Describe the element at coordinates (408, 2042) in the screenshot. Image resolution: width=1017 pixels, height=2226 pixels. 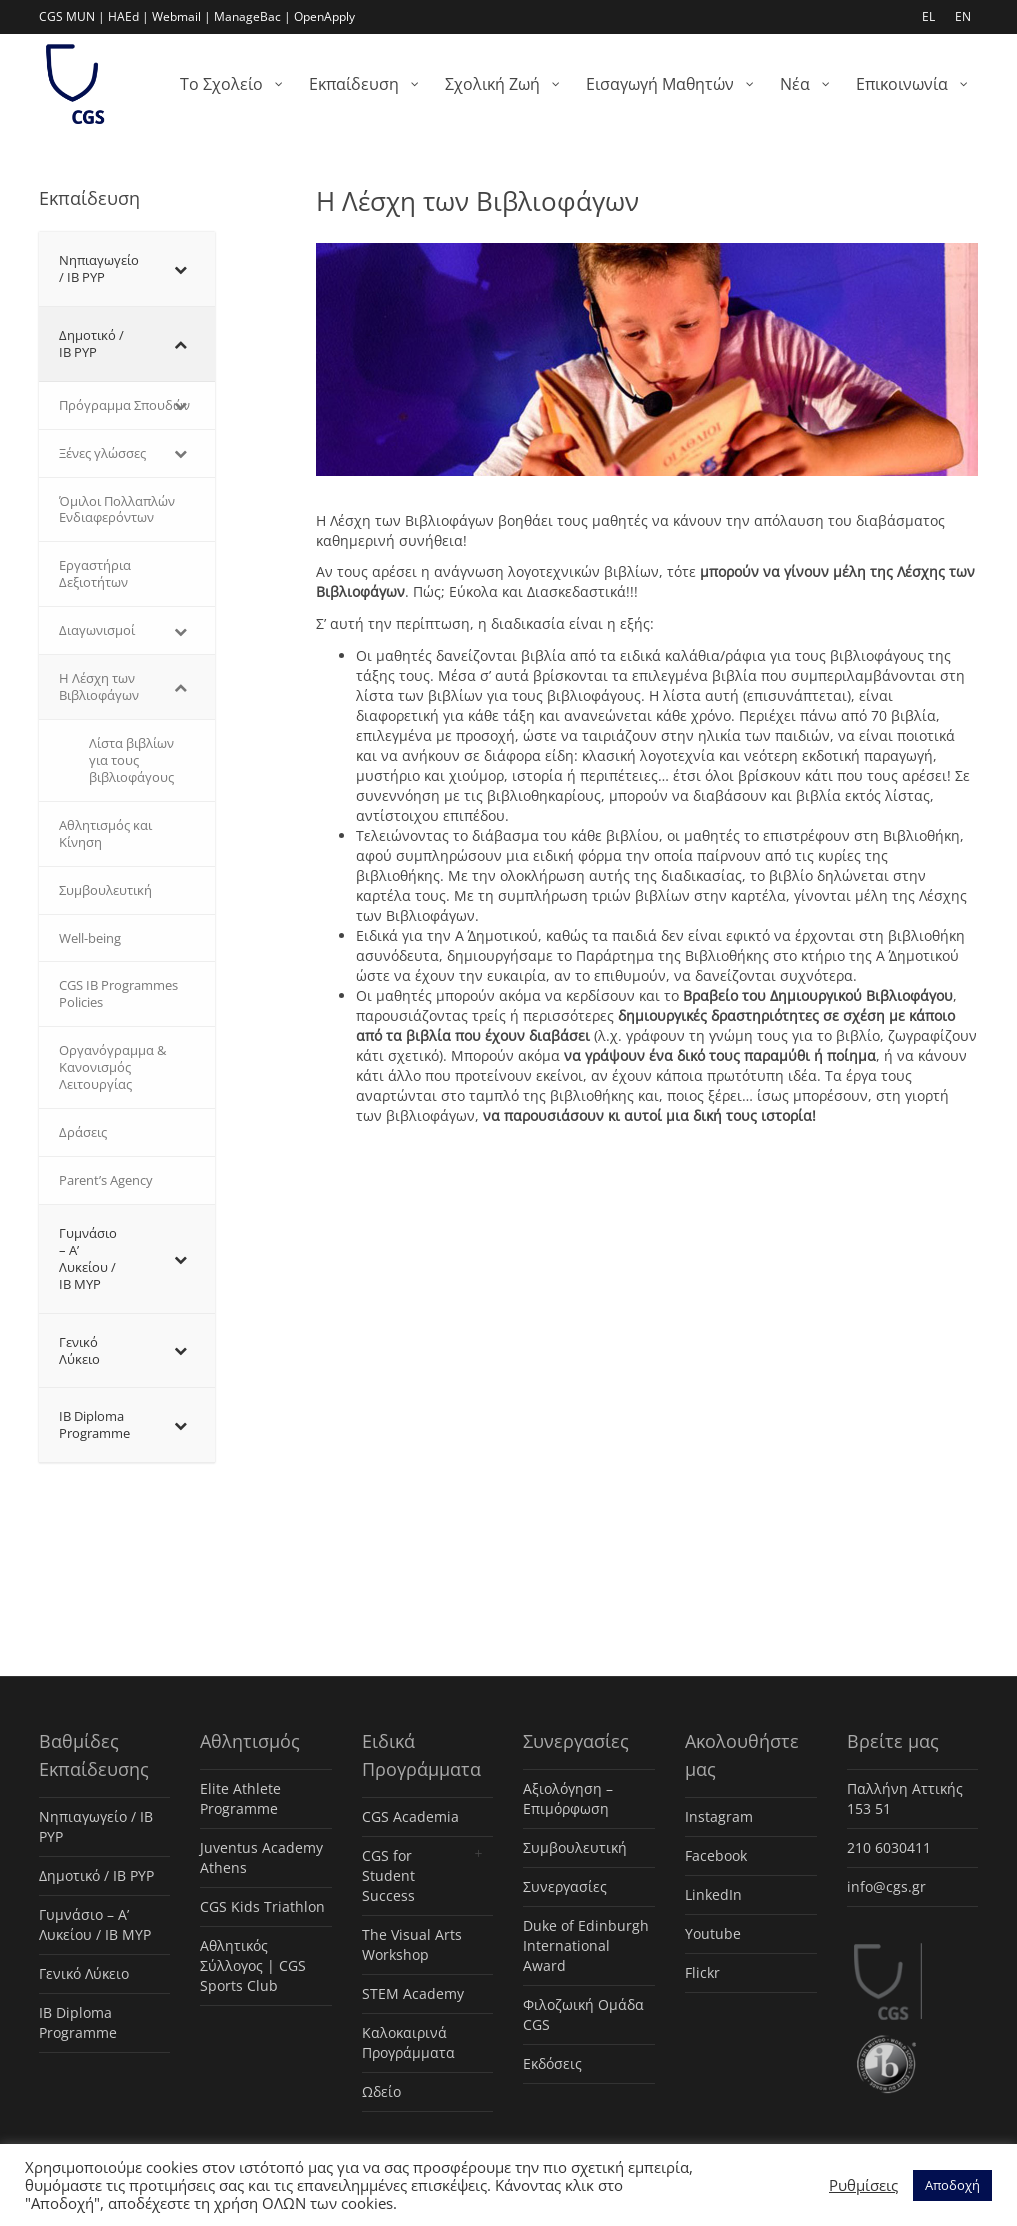
I see `Καλοκαιρινά Προγράμματα` at that location.